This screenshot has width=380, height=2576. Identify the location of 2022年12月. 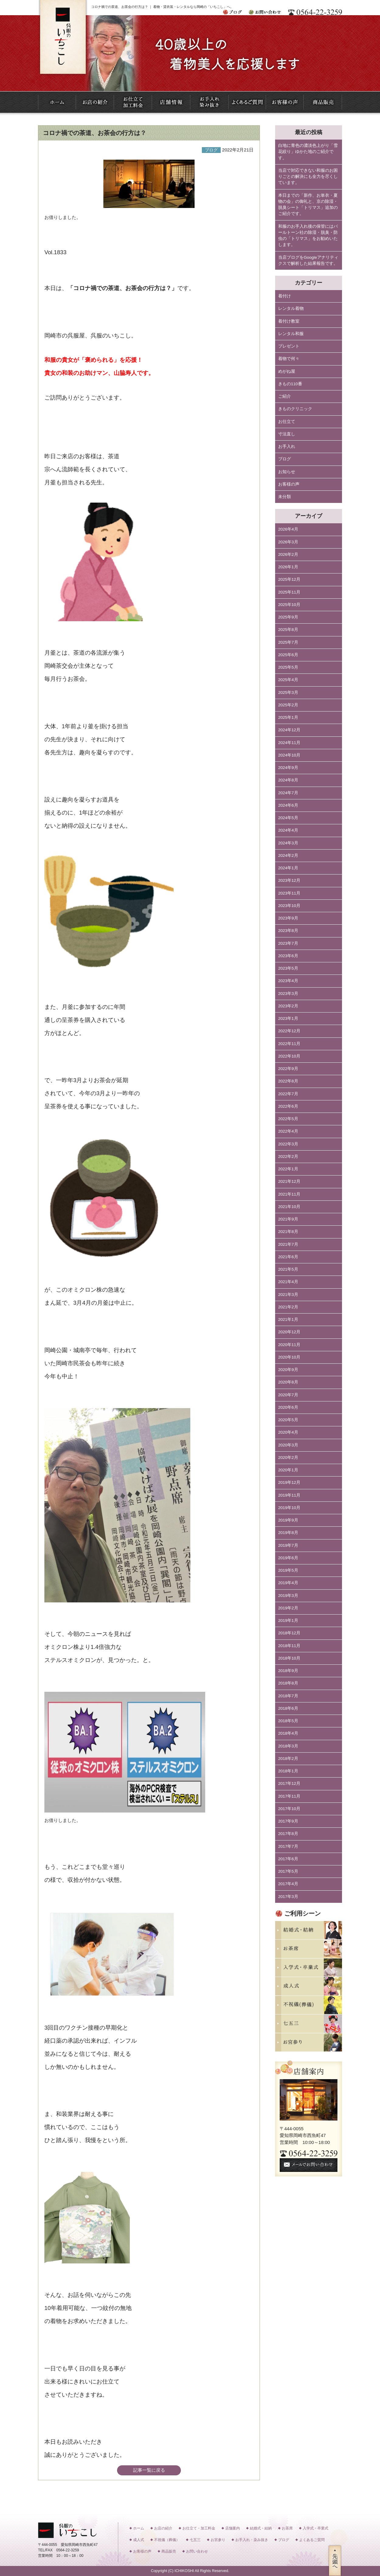
(289, 1031).